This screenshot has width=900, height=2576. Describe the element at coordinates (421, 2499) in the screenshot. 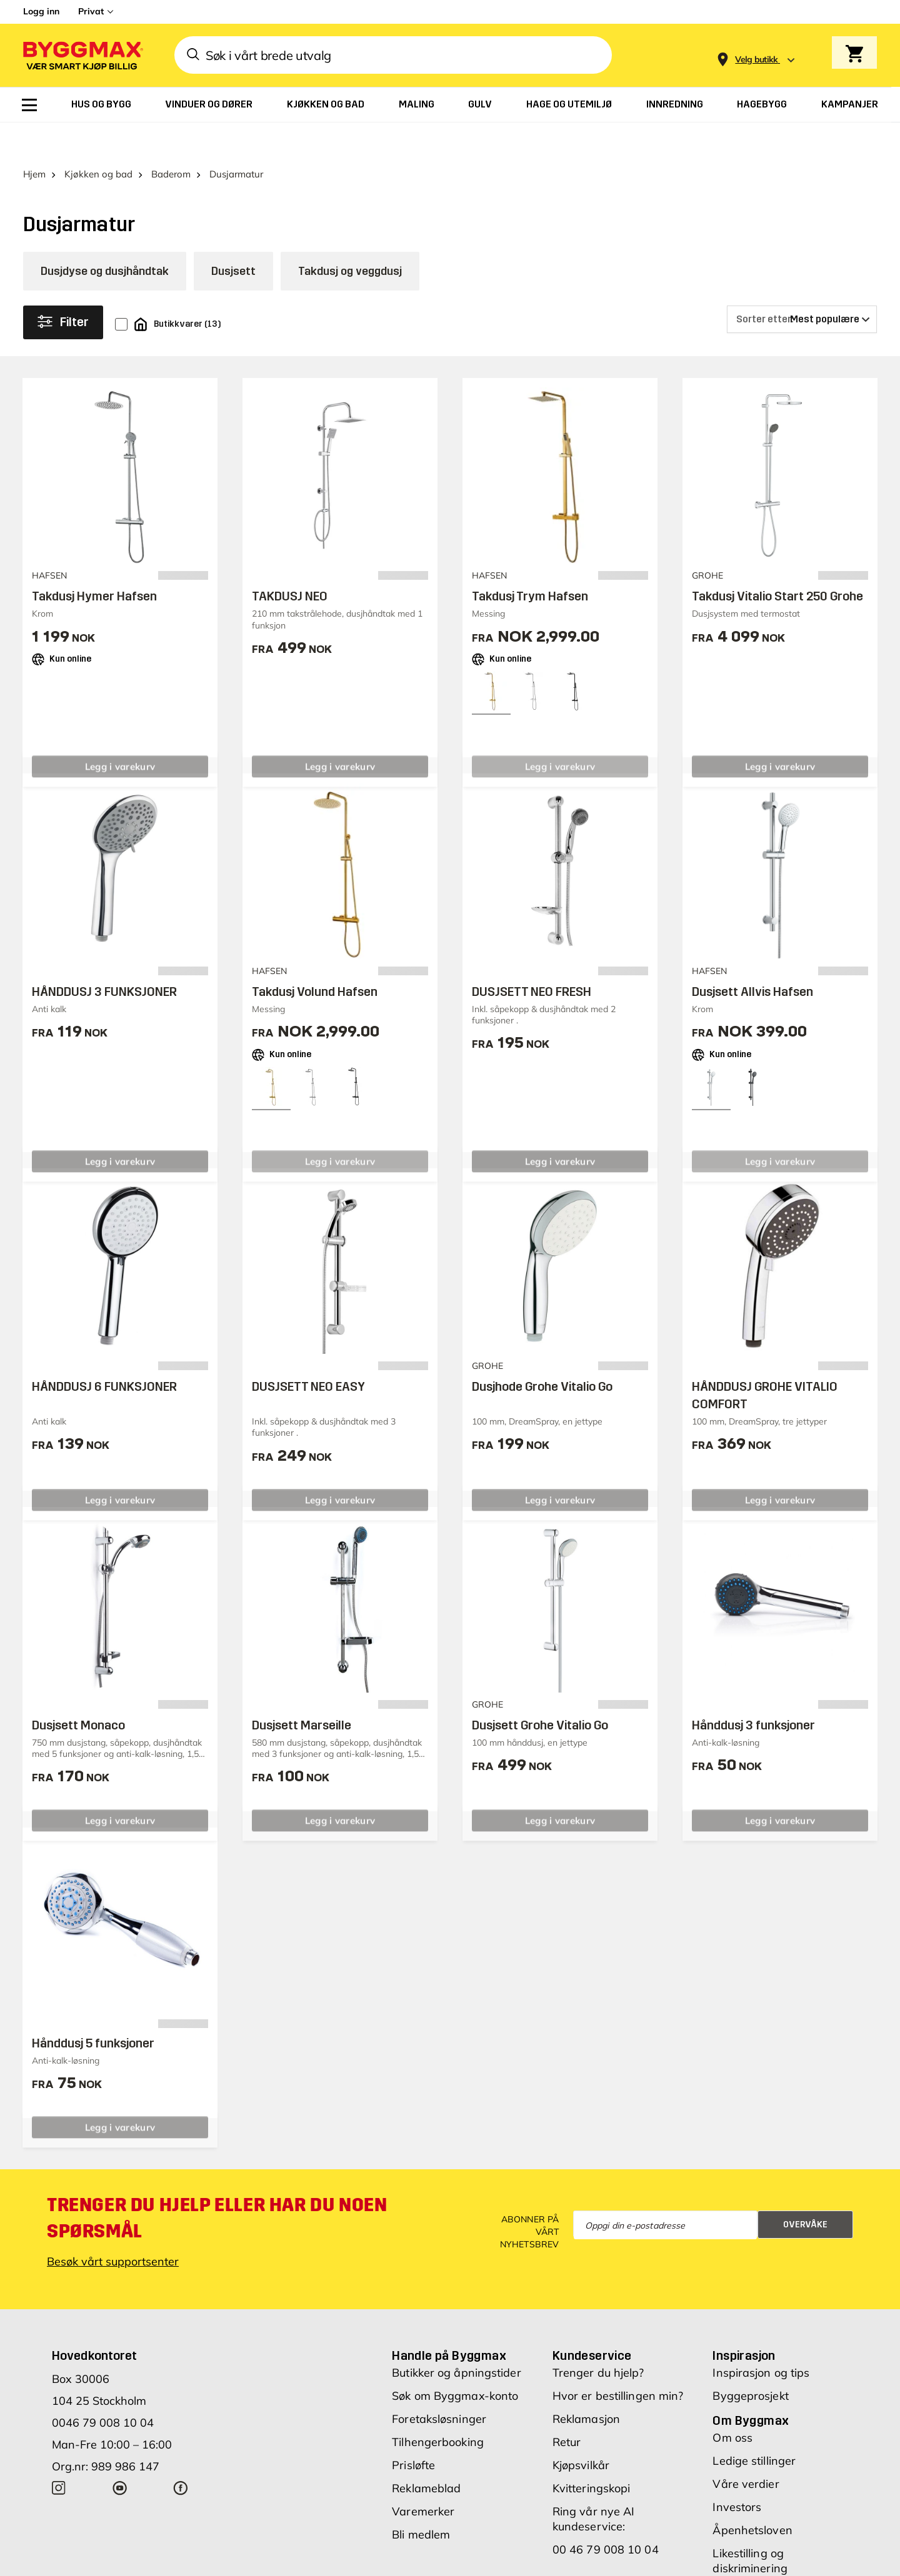

I see `Bli medlem` at that location.